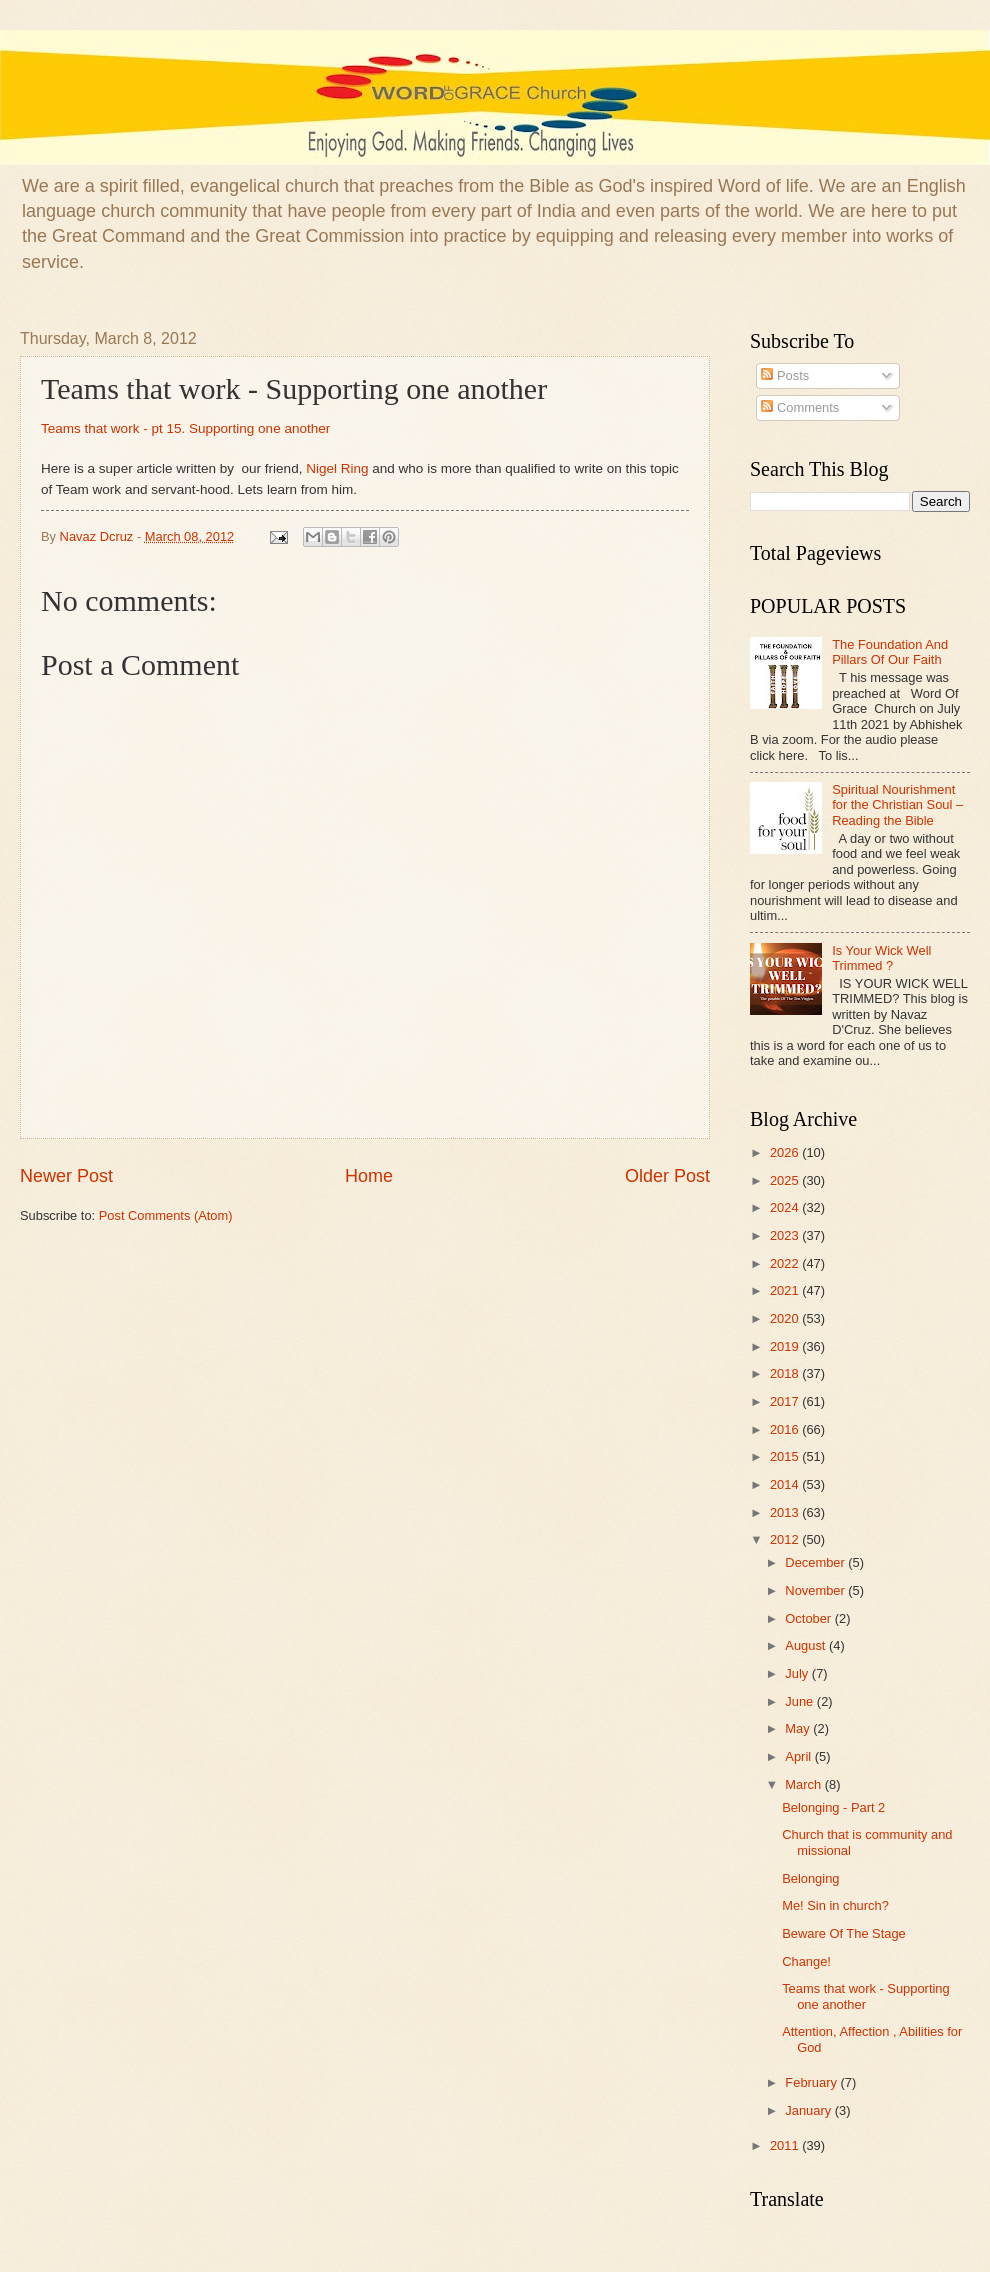 The image size is (990, 2272). What do you see at coordinates (786, 1346) in the screenshot?
I see `2019` at bounding box center [786, 1346].